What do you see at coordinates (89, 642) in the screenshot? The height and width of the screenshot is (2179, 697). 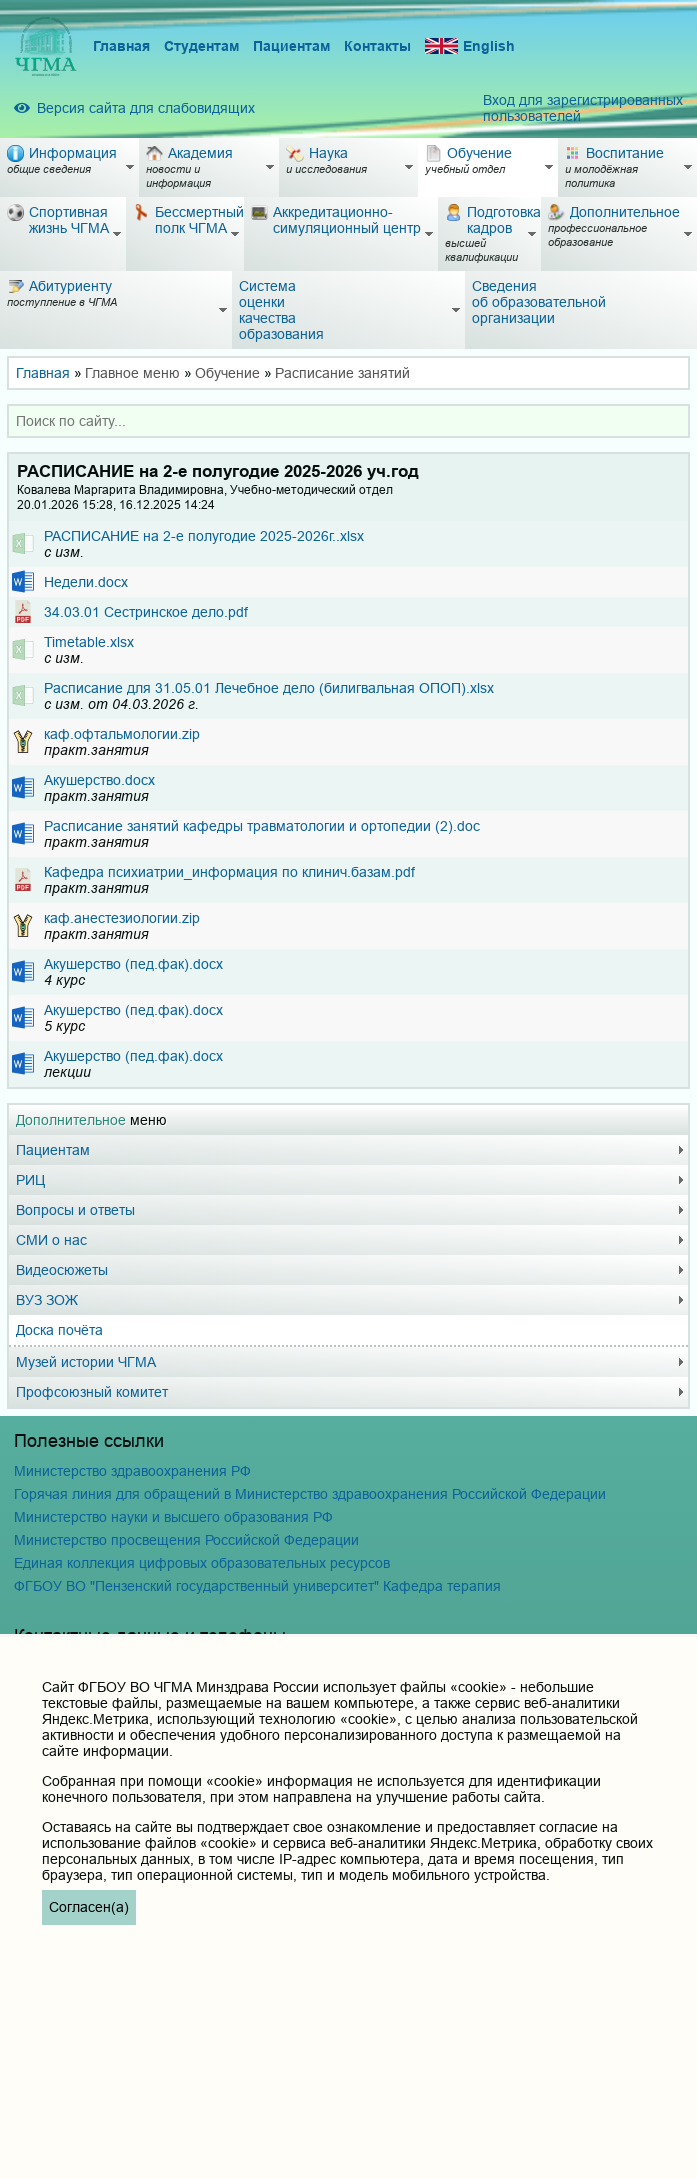 I see `Timetable.xlsx` at bounding box center [89, 642].